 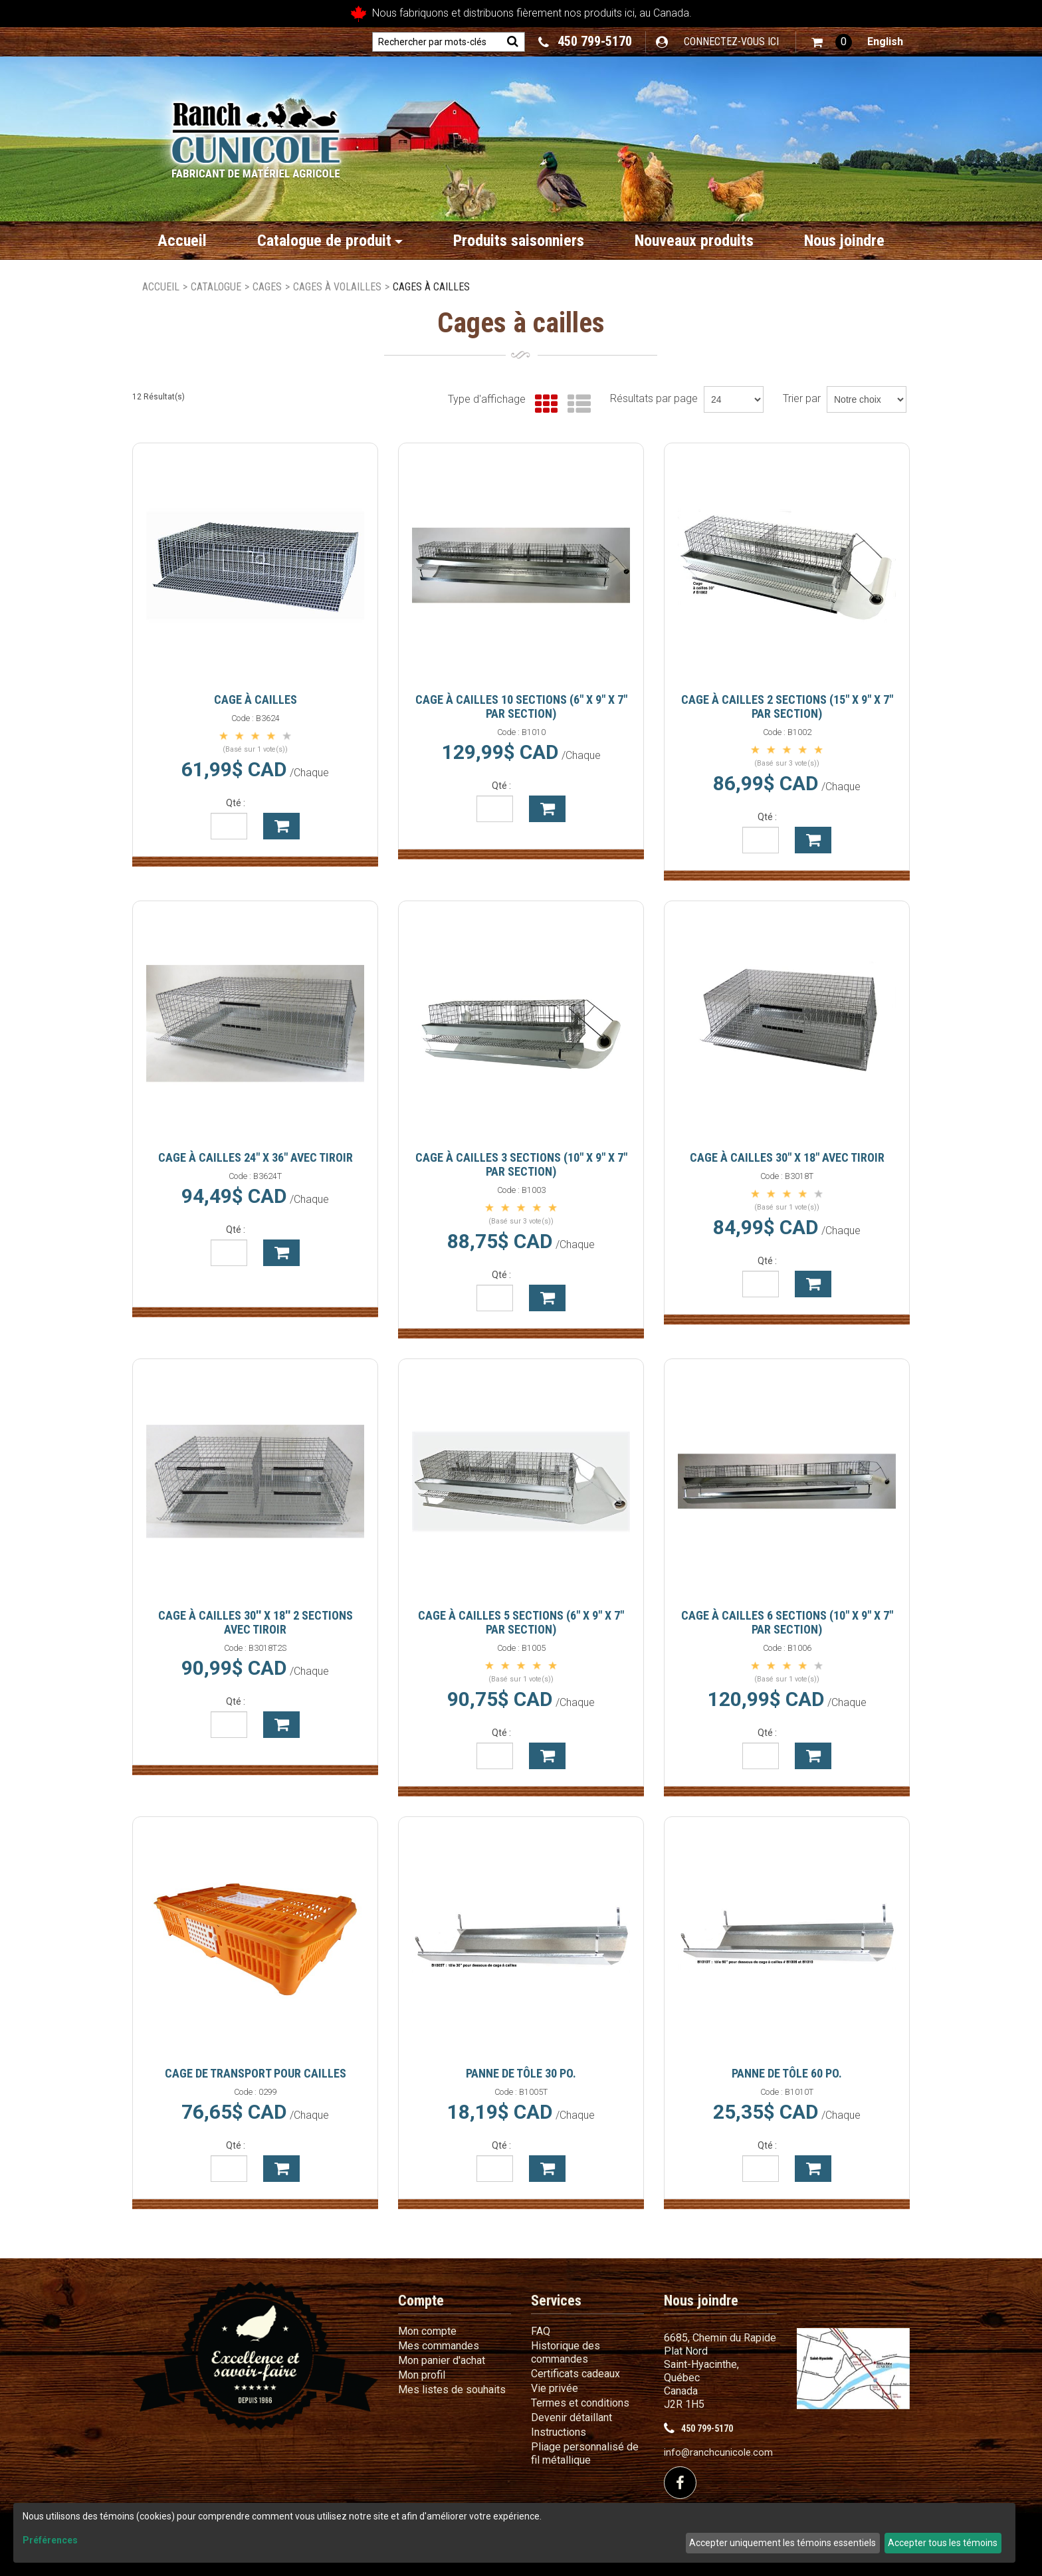 I want to click on Instructions, so click(x=558, y=2432).